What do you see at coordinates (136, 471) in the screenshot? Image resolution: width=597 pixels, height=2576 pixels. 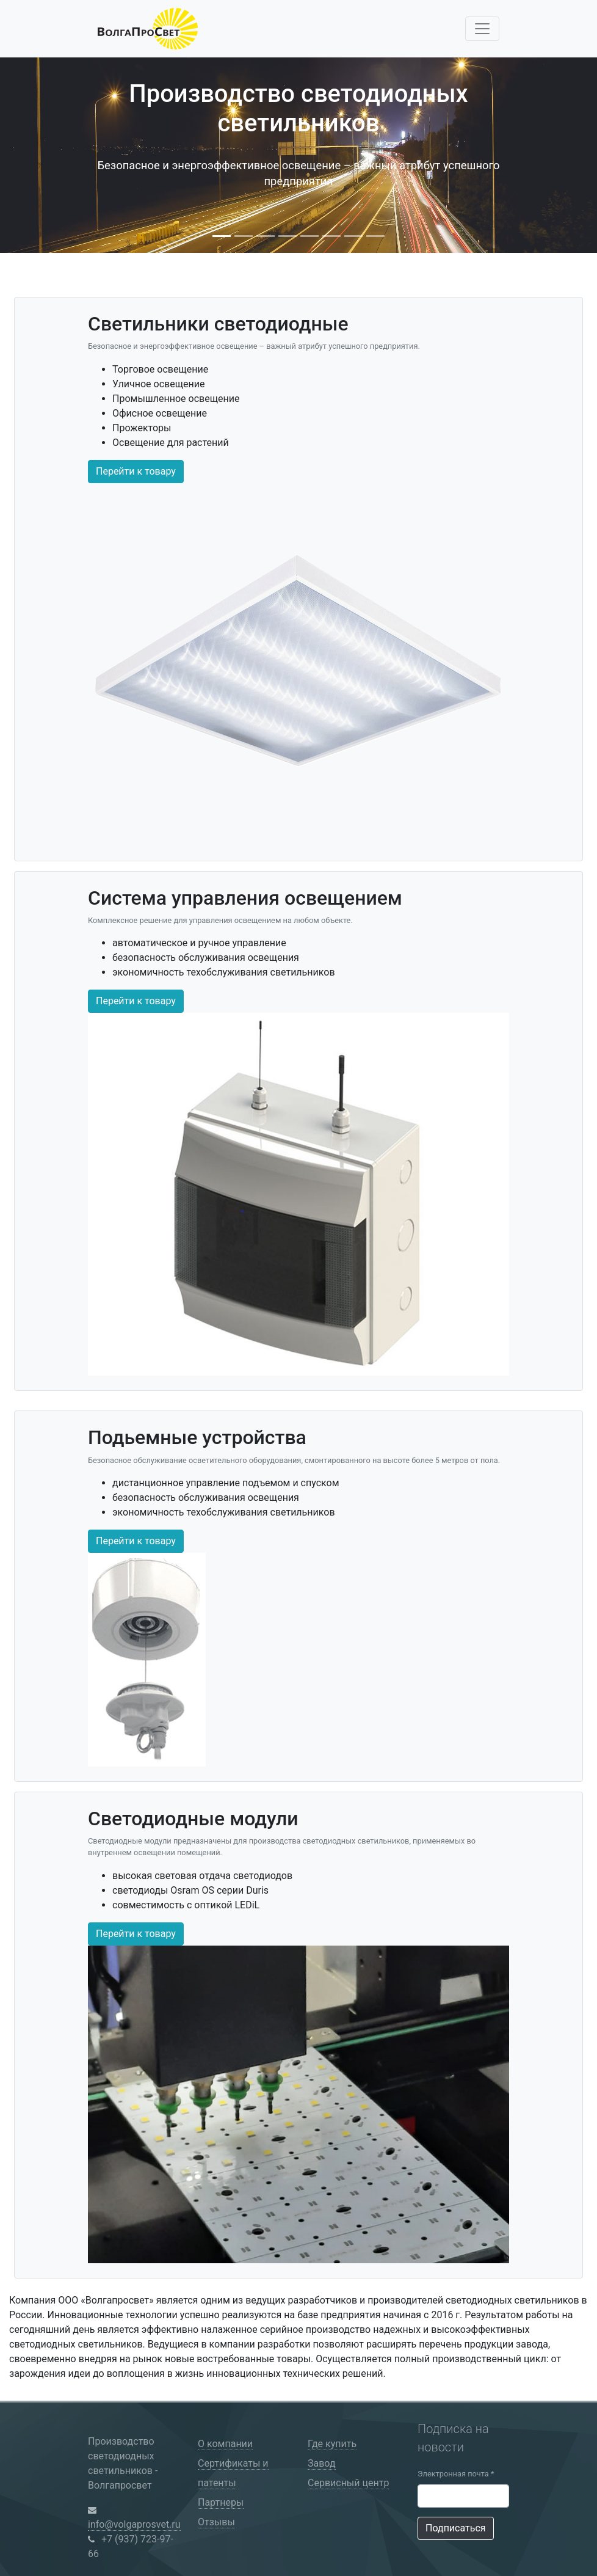 I see `Перейти к товару` at bounding box center [136, 471].